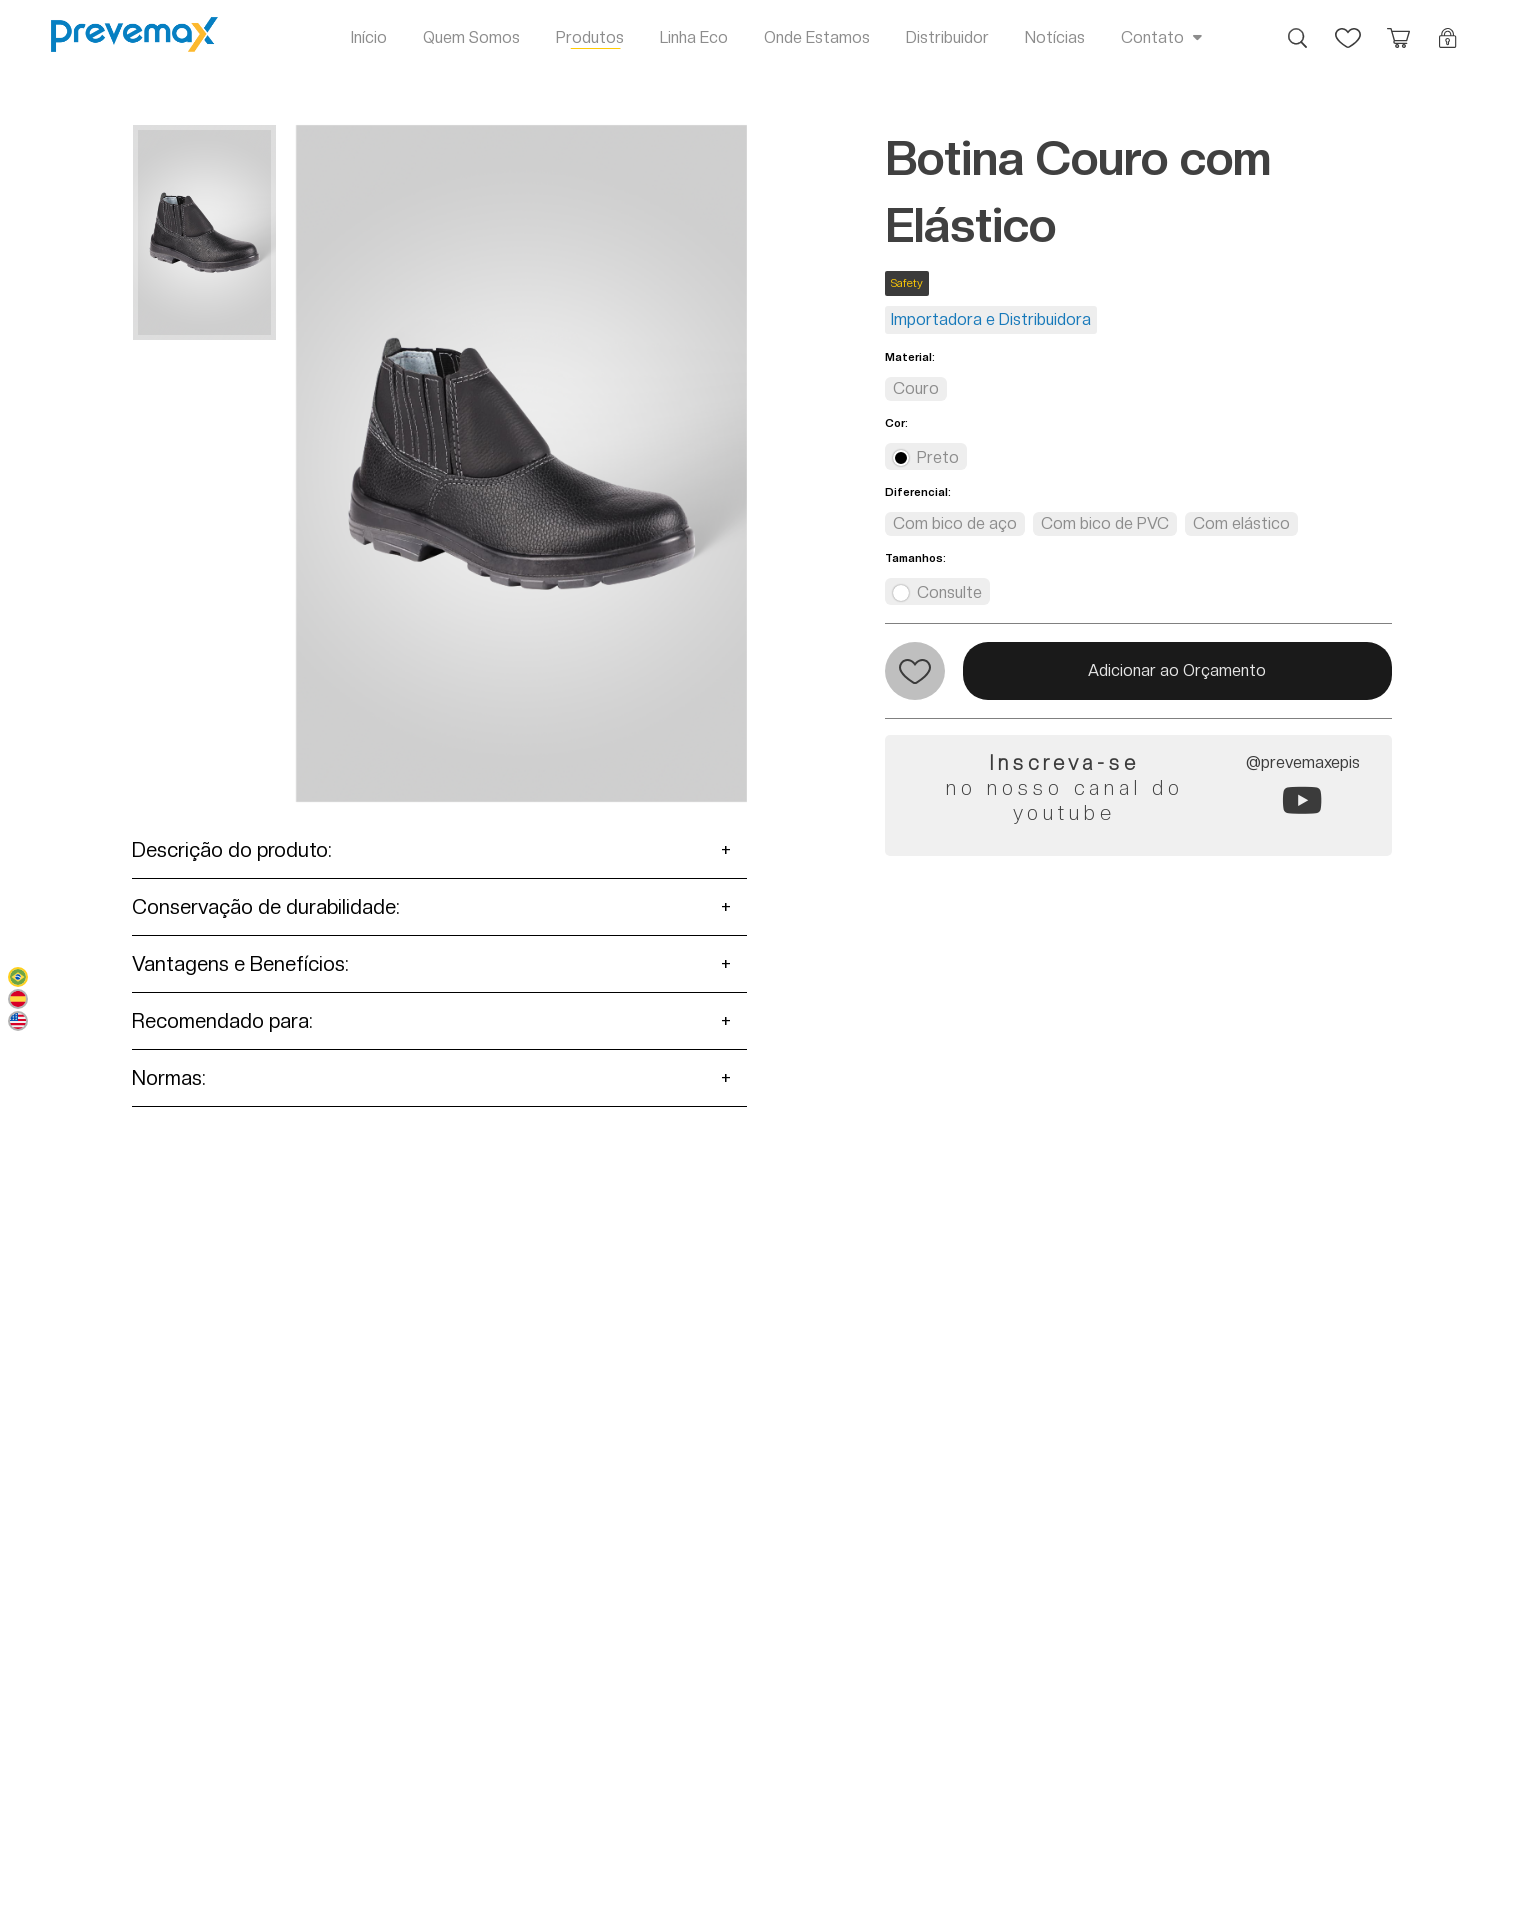  What do you see at coordinates (369, 37) in the screenshot?
I see `Início` at bounding box center [369, 37].